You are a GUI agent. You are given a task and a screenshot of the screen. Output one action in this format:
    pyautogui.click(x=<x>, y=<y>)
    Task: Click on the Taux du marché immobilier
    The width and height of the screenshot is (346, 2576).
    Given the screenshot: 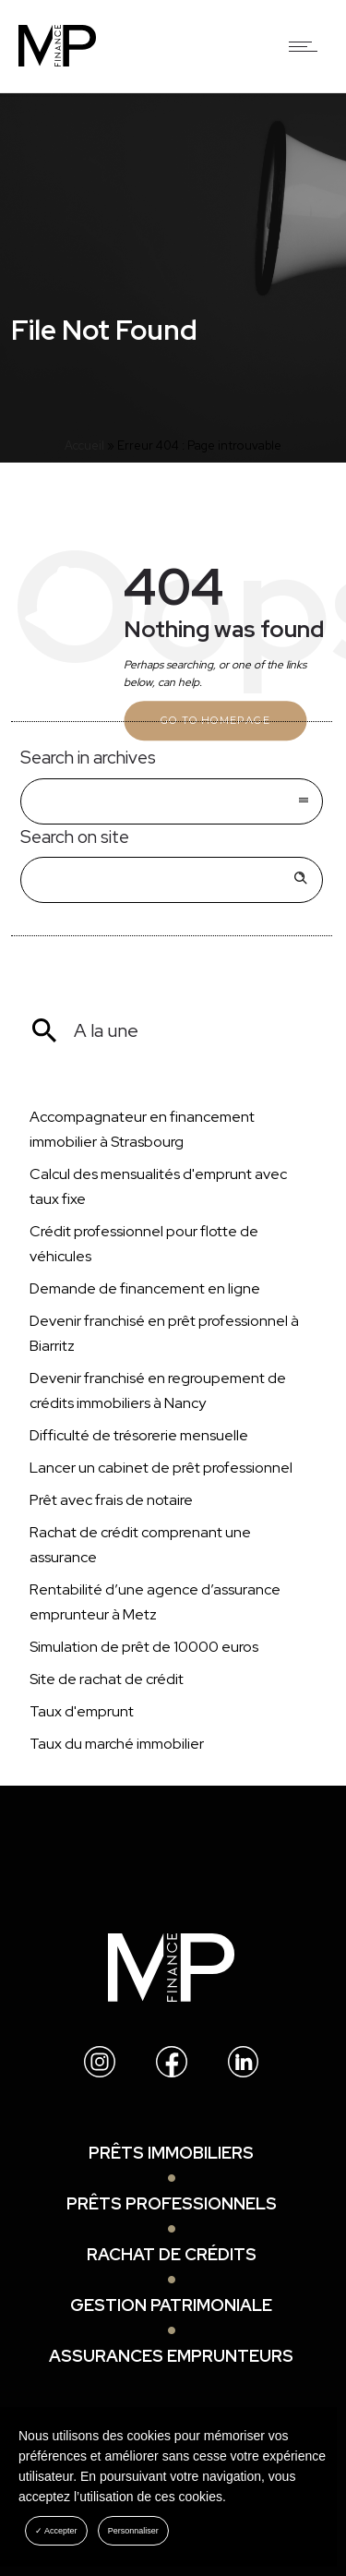 What is the action you would take?
    pyautogui.click(x=117, y=1743)
    